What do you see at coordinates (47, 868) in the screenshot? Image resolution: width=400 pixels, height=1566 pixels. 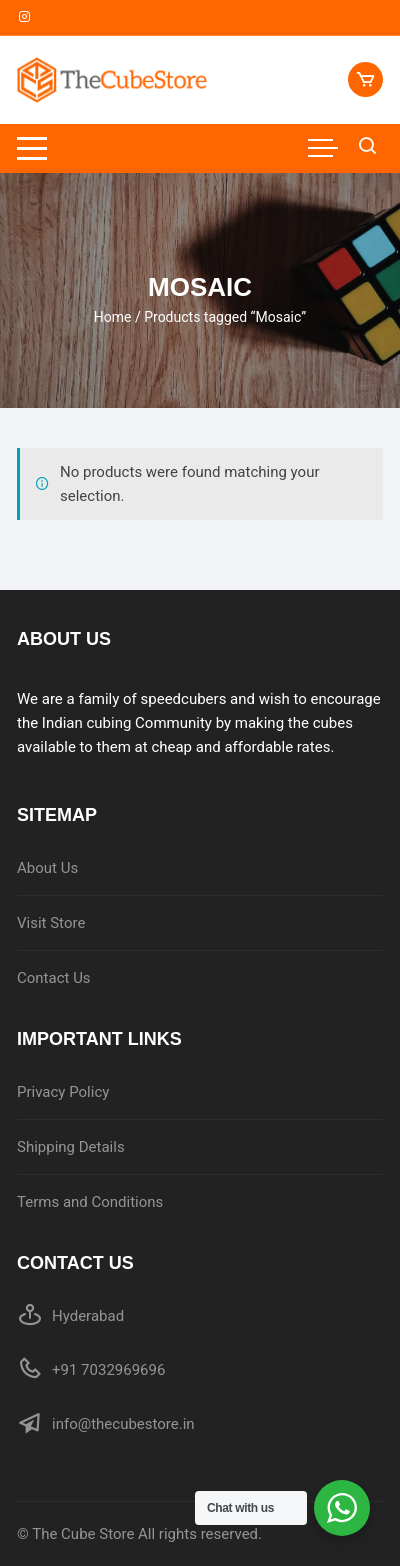 I see `About Us` at bounding box center [47, 868].